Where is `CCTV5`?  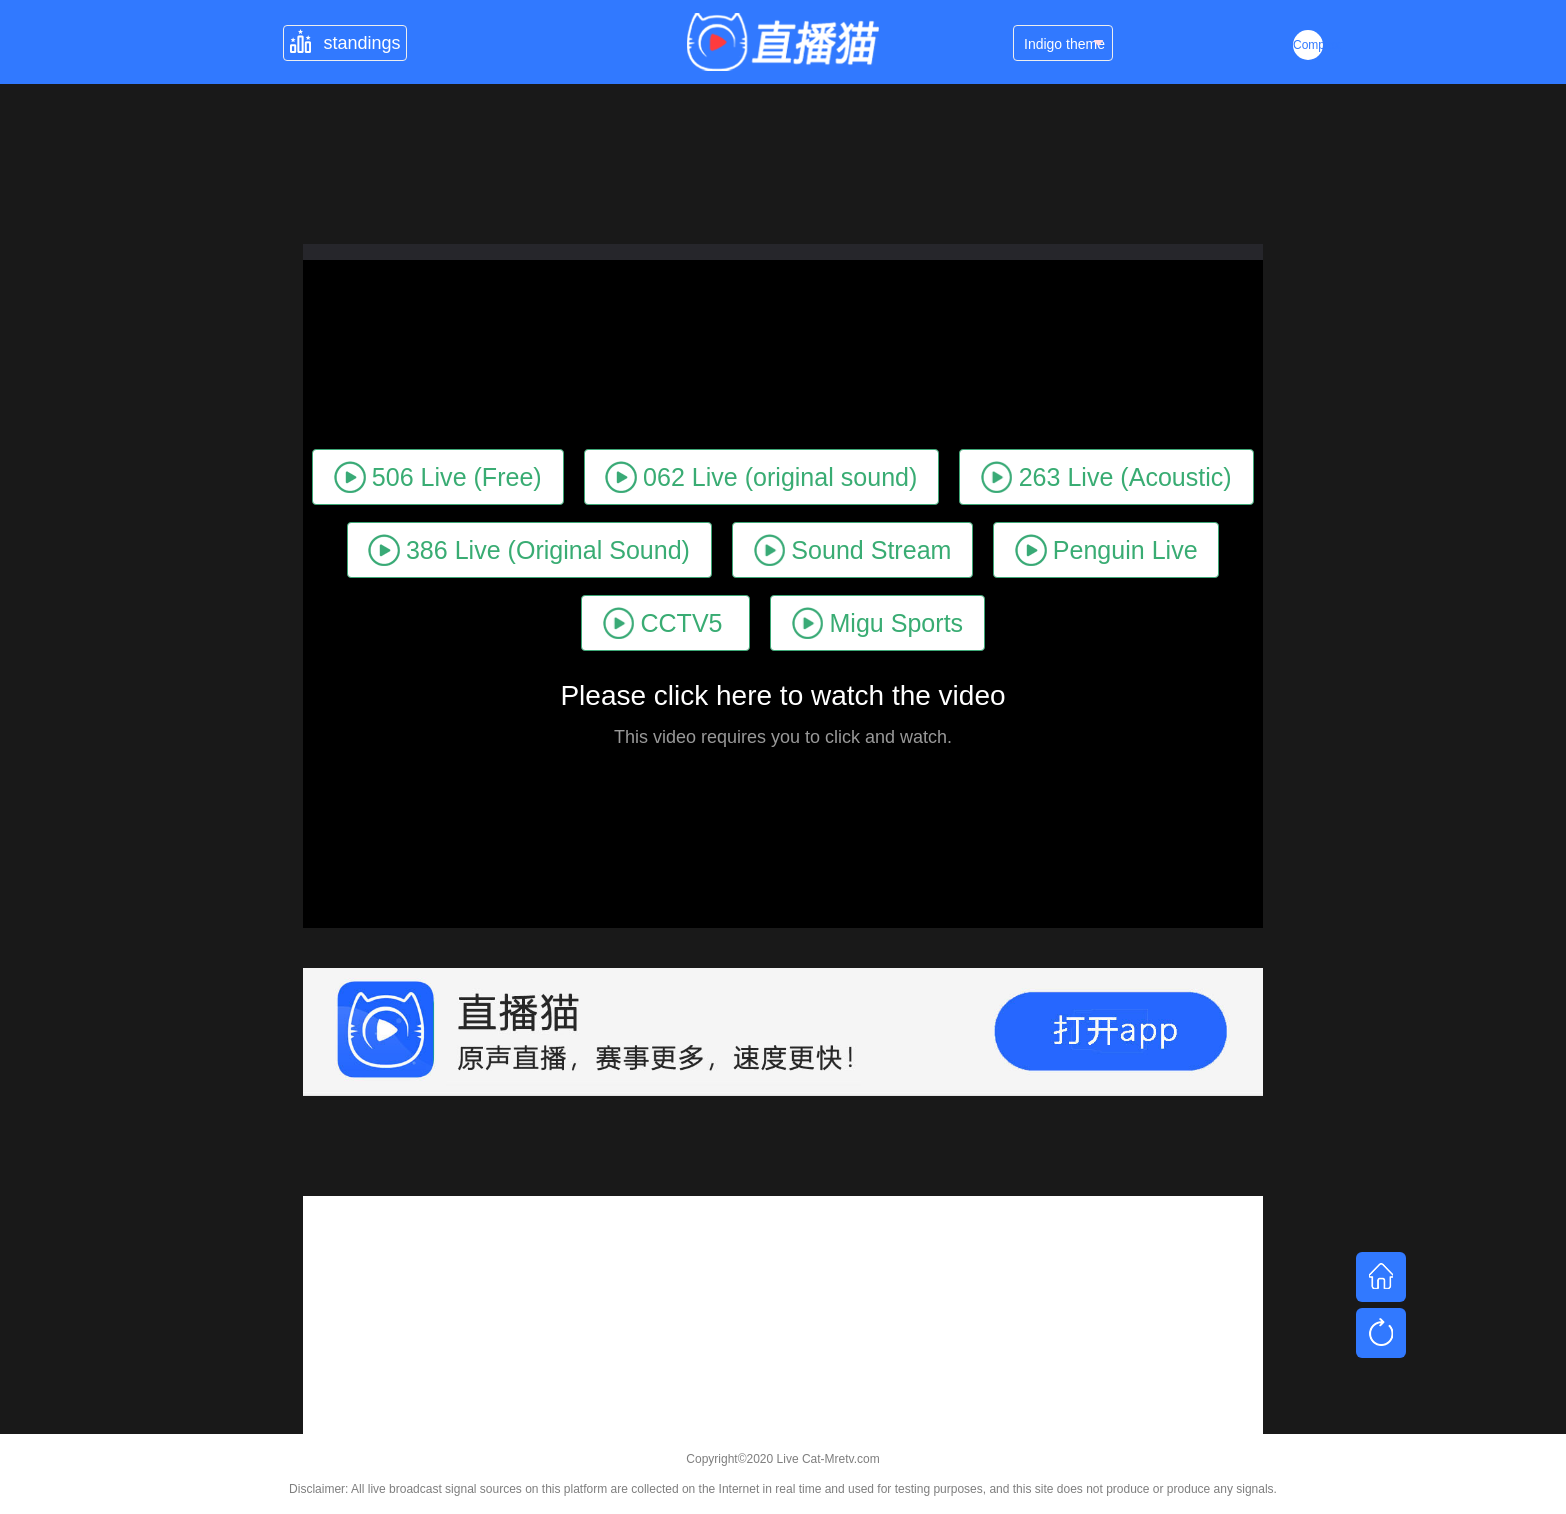
CCTV5 is located at coordinates (663, 622).